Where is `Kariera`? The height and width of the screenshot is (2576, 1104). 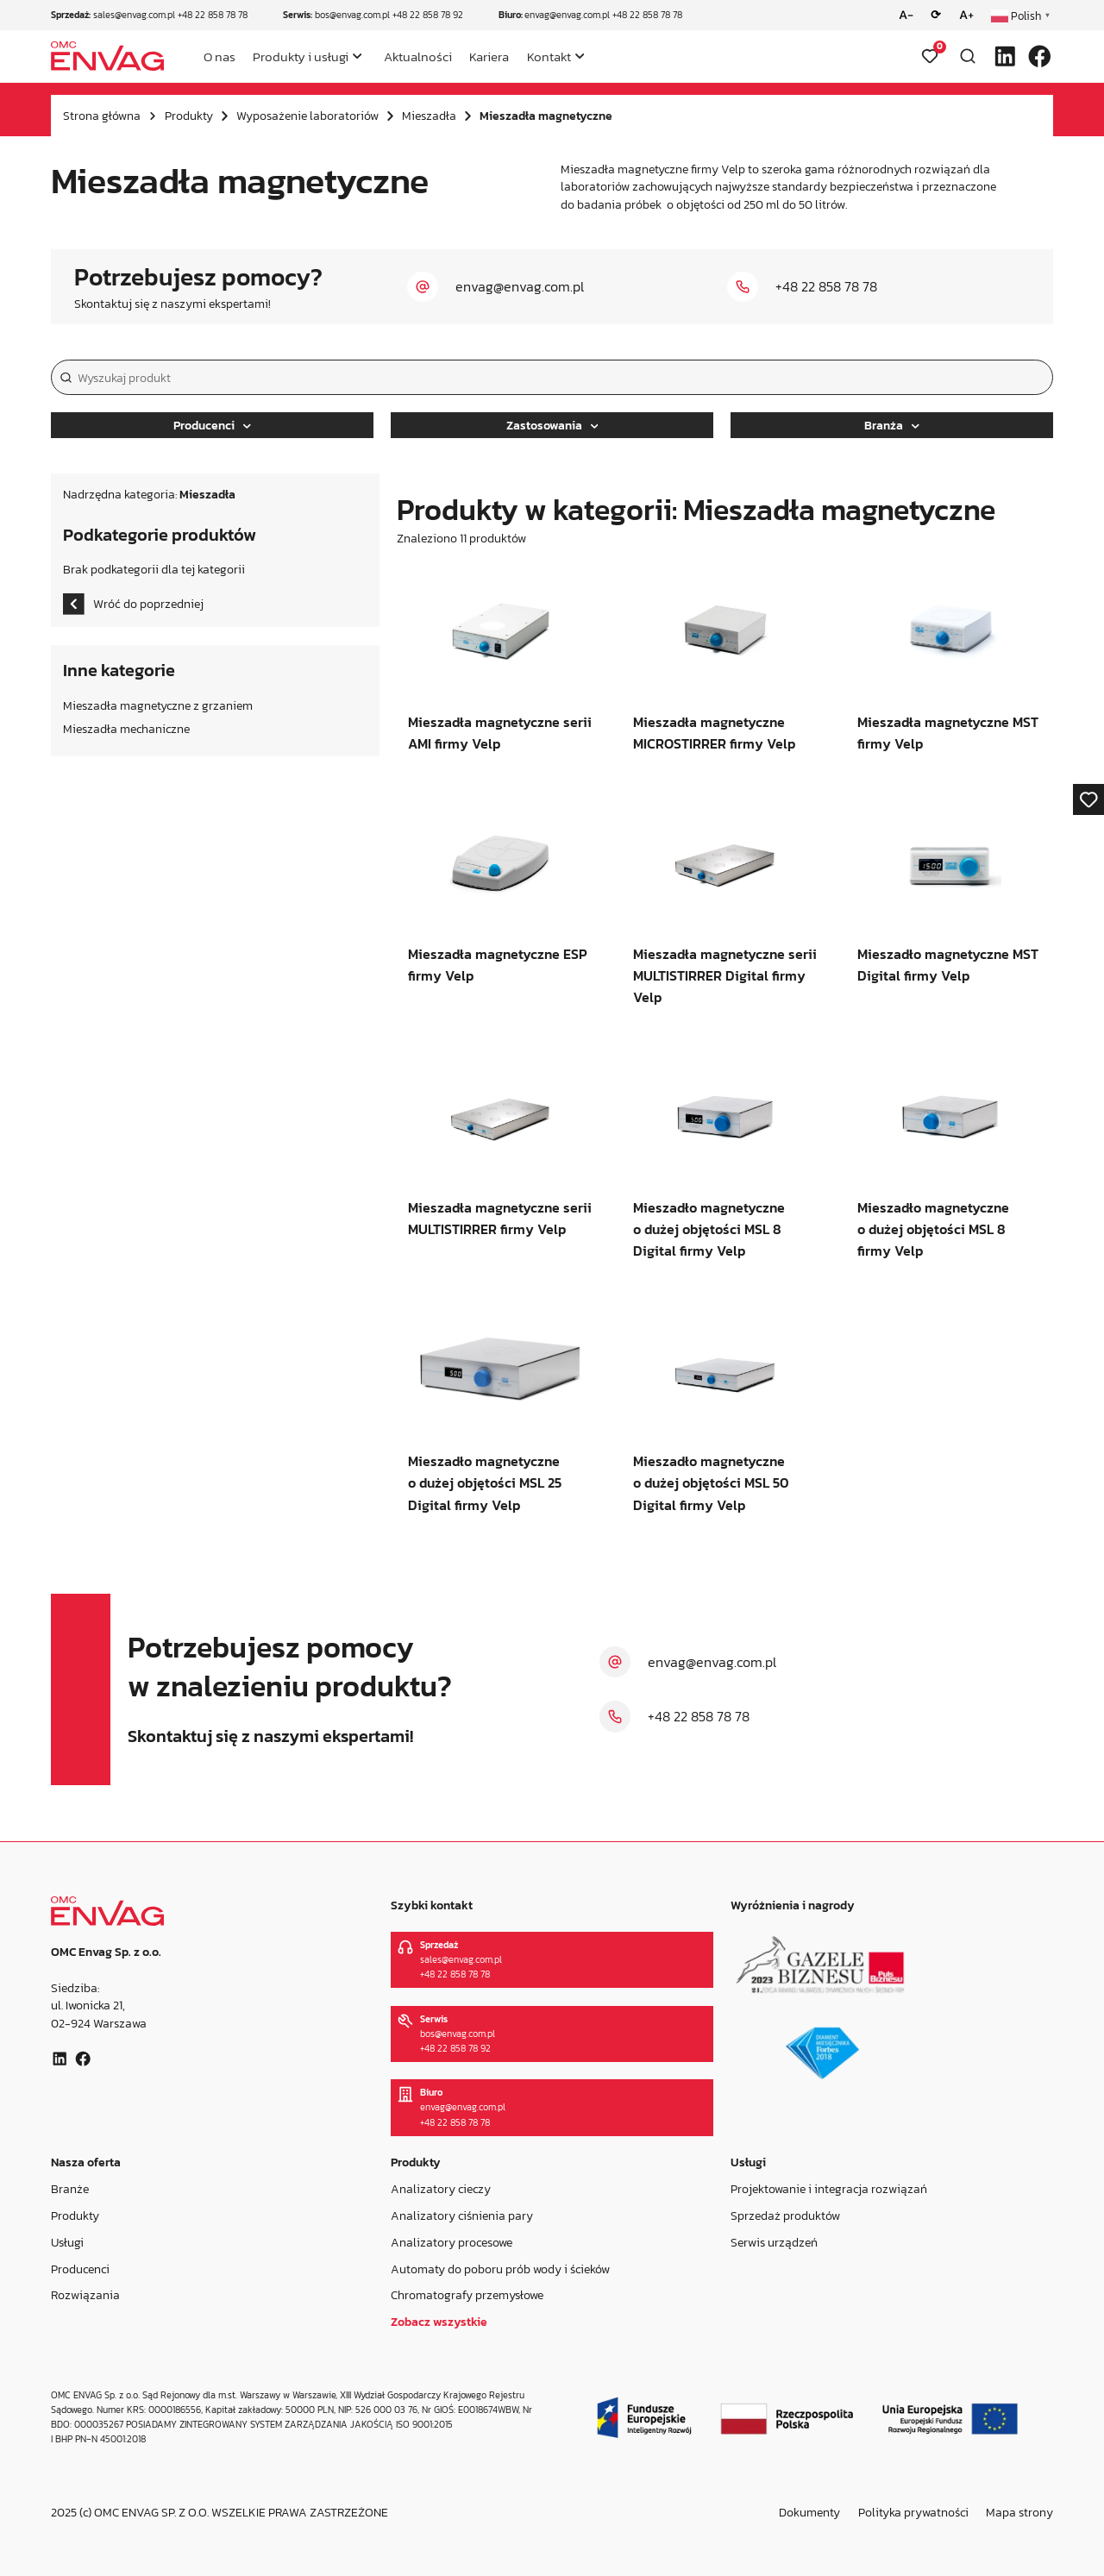 Kariera is located at coordinates (489, 56).